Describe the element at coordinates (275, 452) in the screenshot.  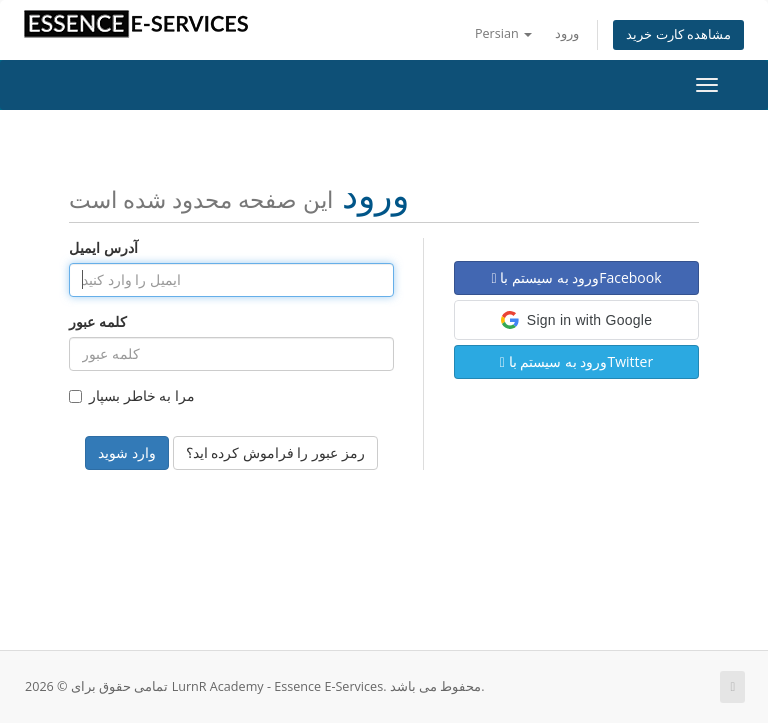
I see `رمز عبور را فراموش کرده اید؟` at that location.